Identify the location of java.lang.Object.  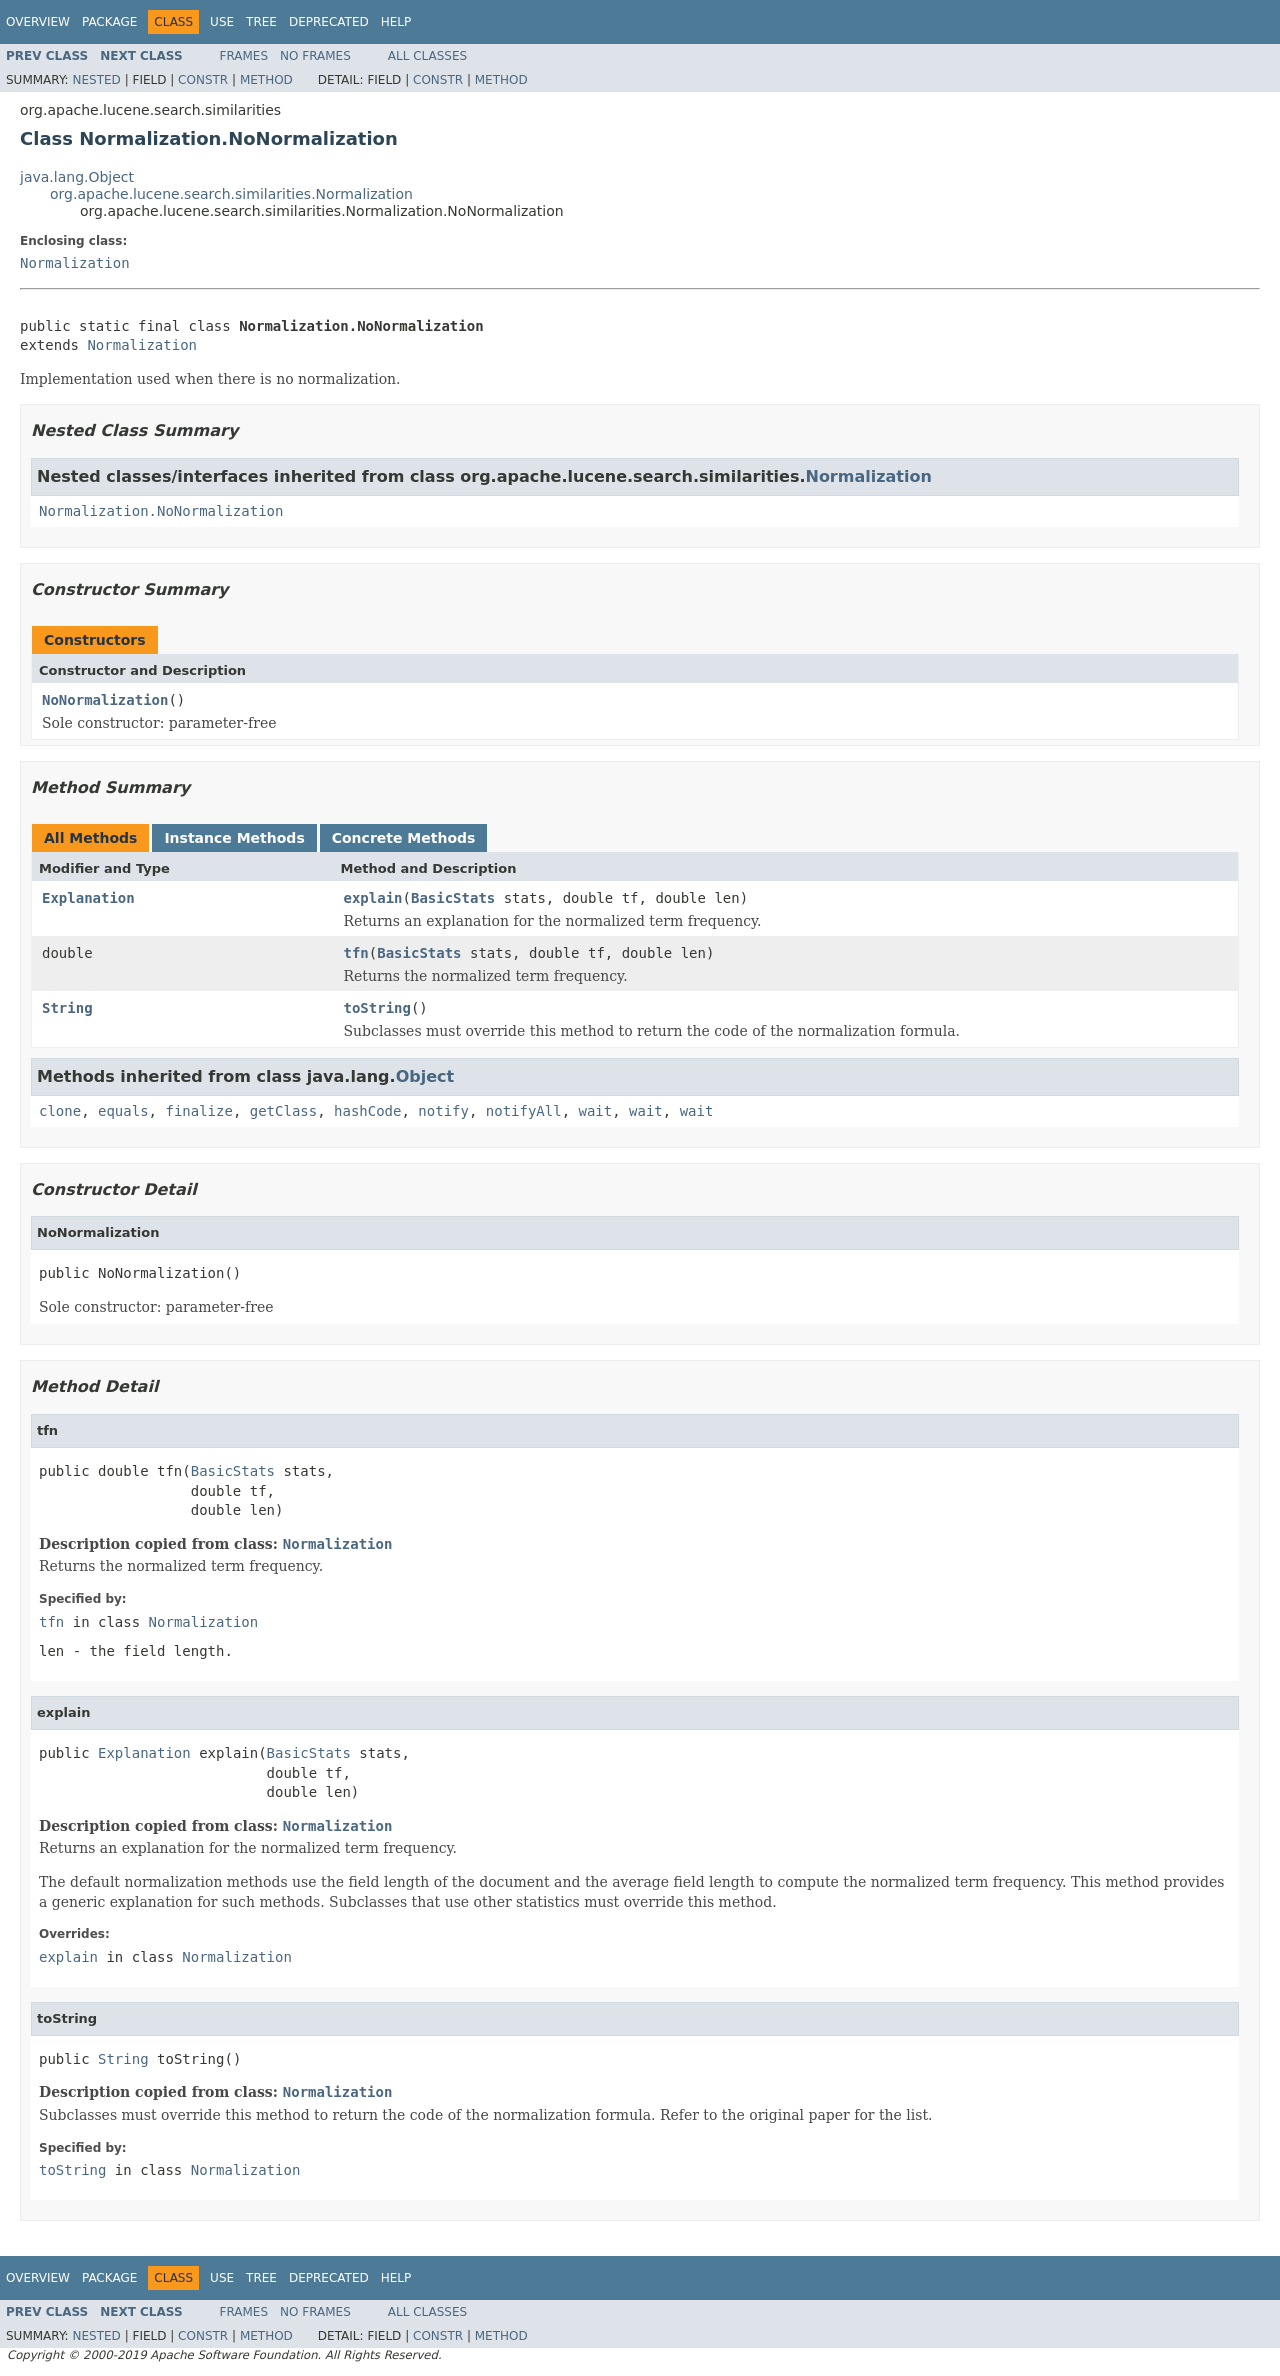
(77, 177).